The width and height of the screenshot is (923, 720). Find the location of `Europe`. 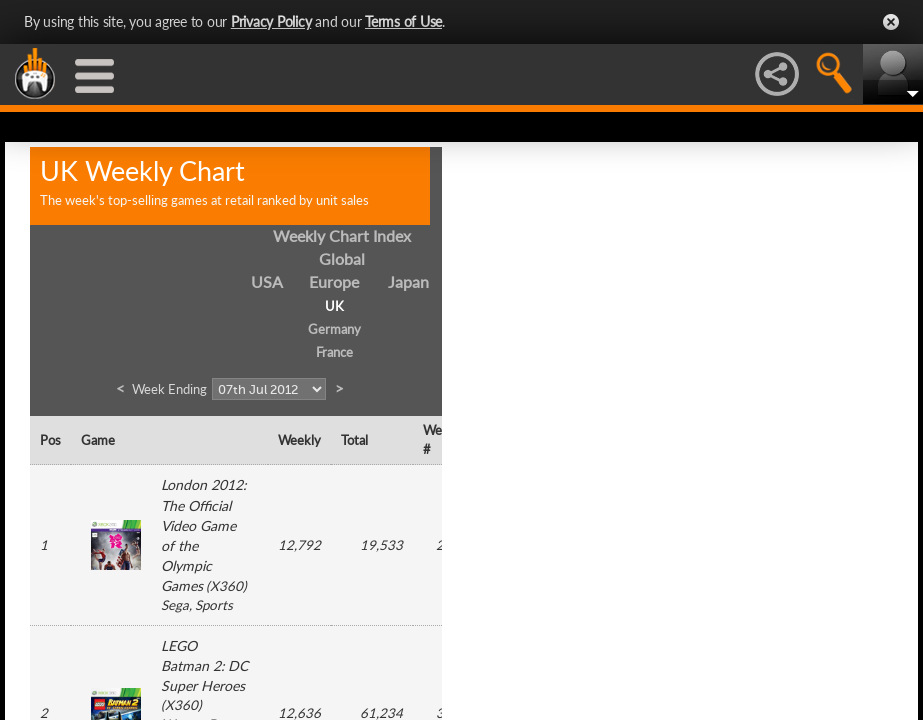

Europe is located at coordinates (334, 281).